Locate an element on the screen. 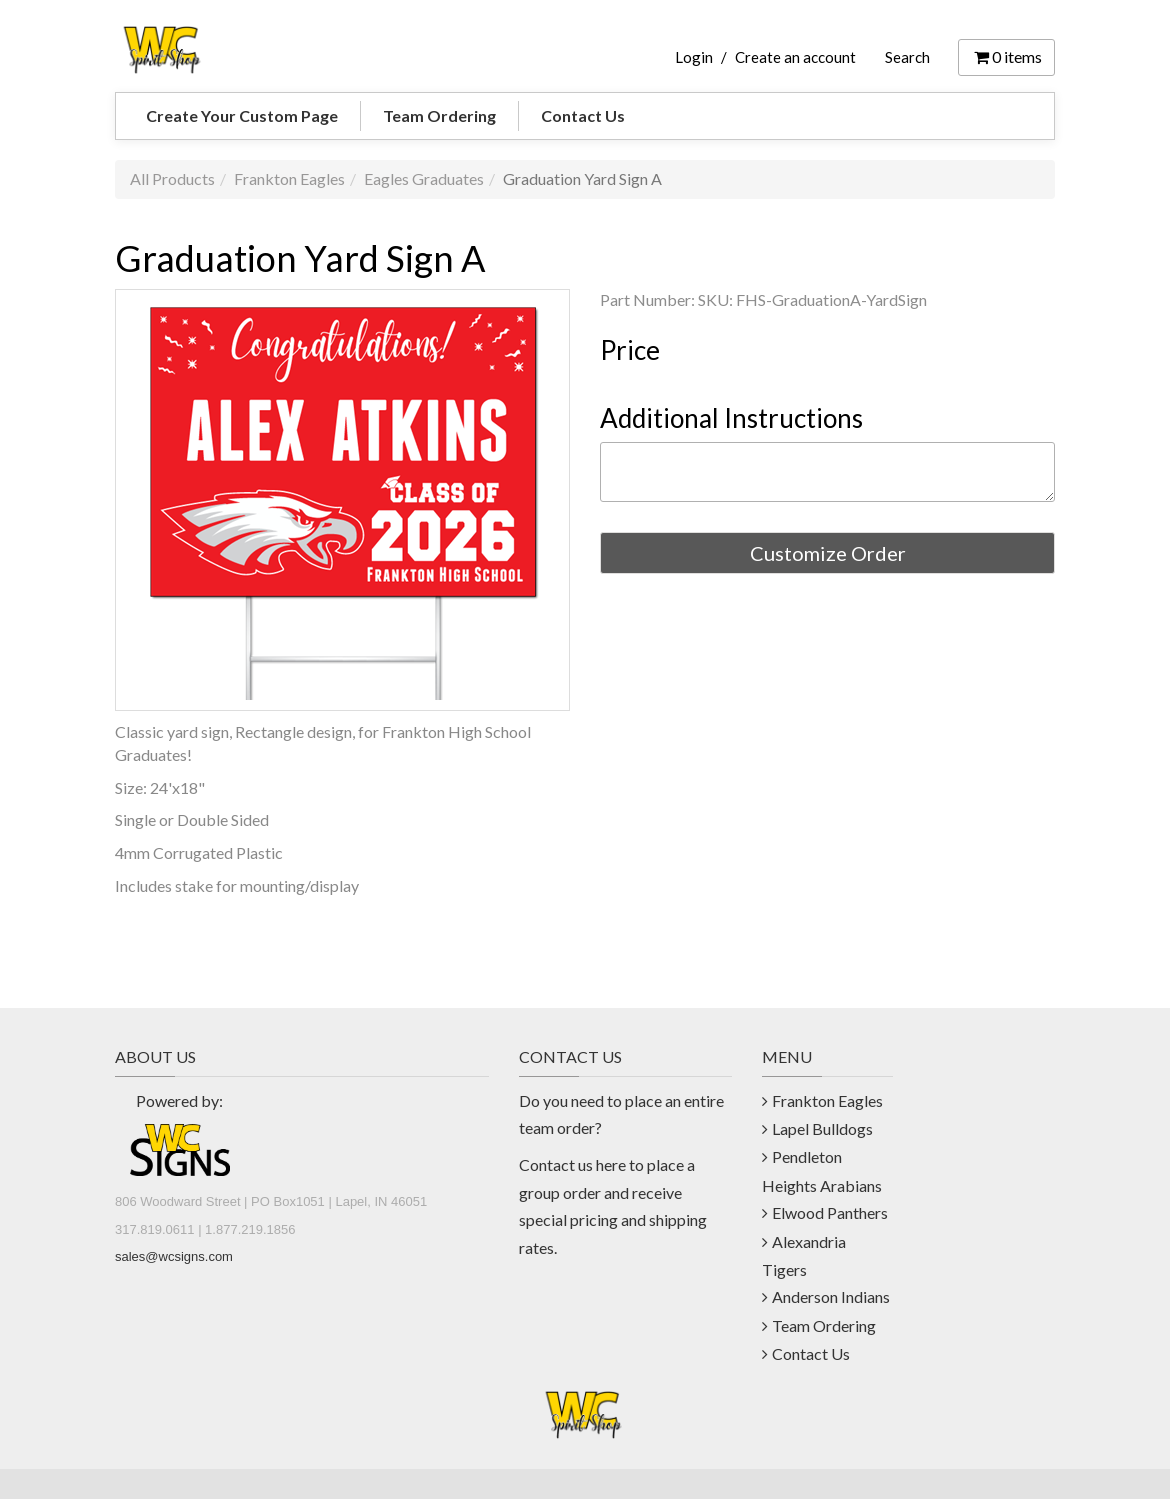  Search is located at coordinates (907, 57).